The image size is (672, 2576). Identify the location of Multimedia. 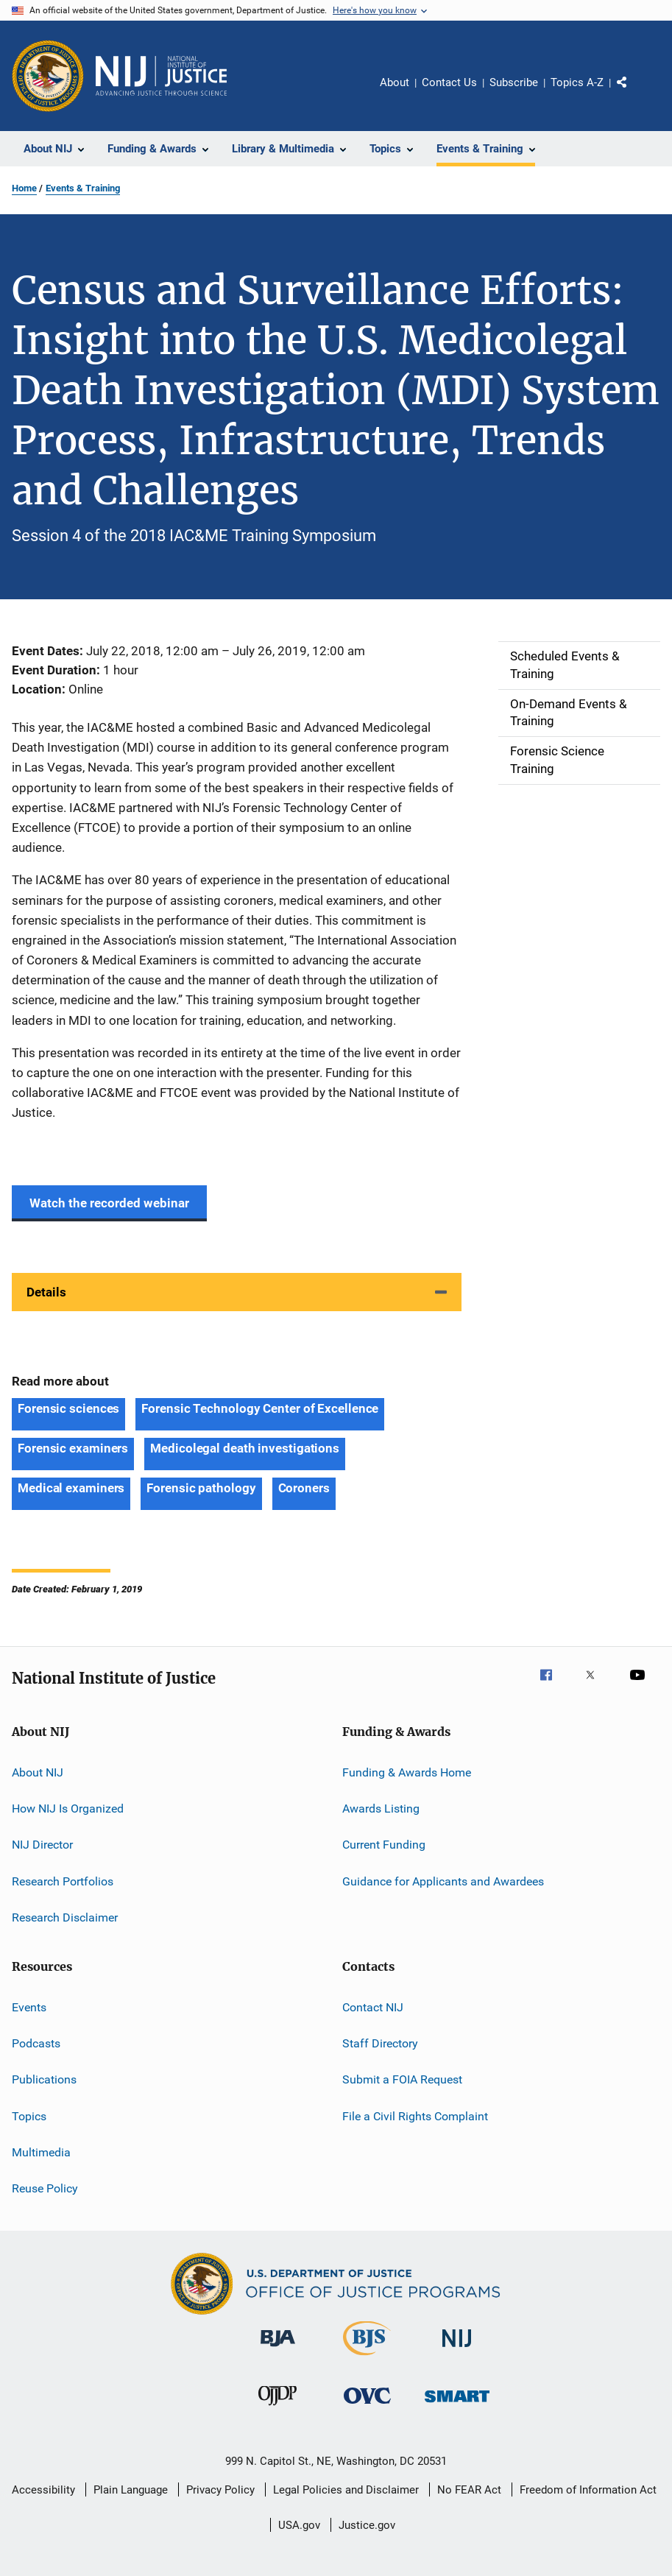
(41, 2152).